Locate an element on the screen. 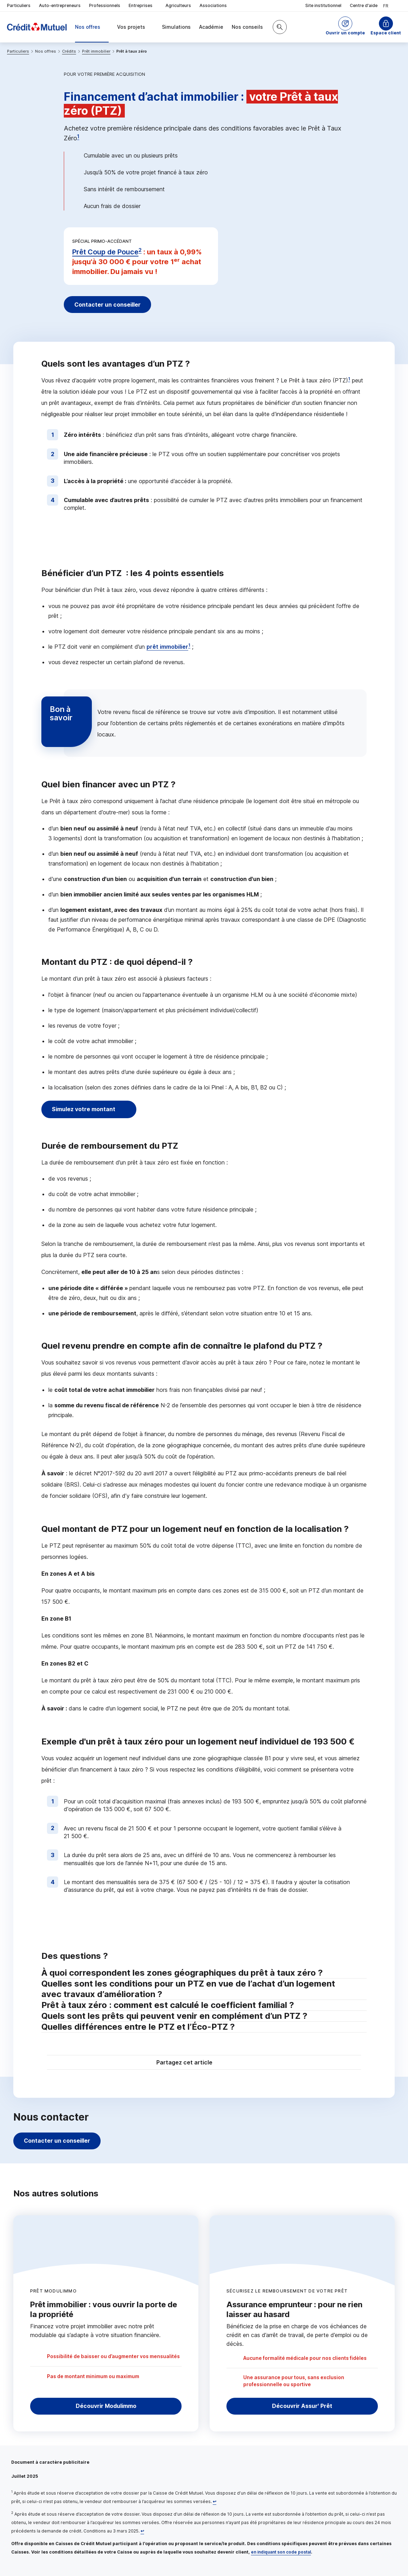 The width and height of the screenshot is (408, 2576). Particuliers is located at coordinates (18, 5).